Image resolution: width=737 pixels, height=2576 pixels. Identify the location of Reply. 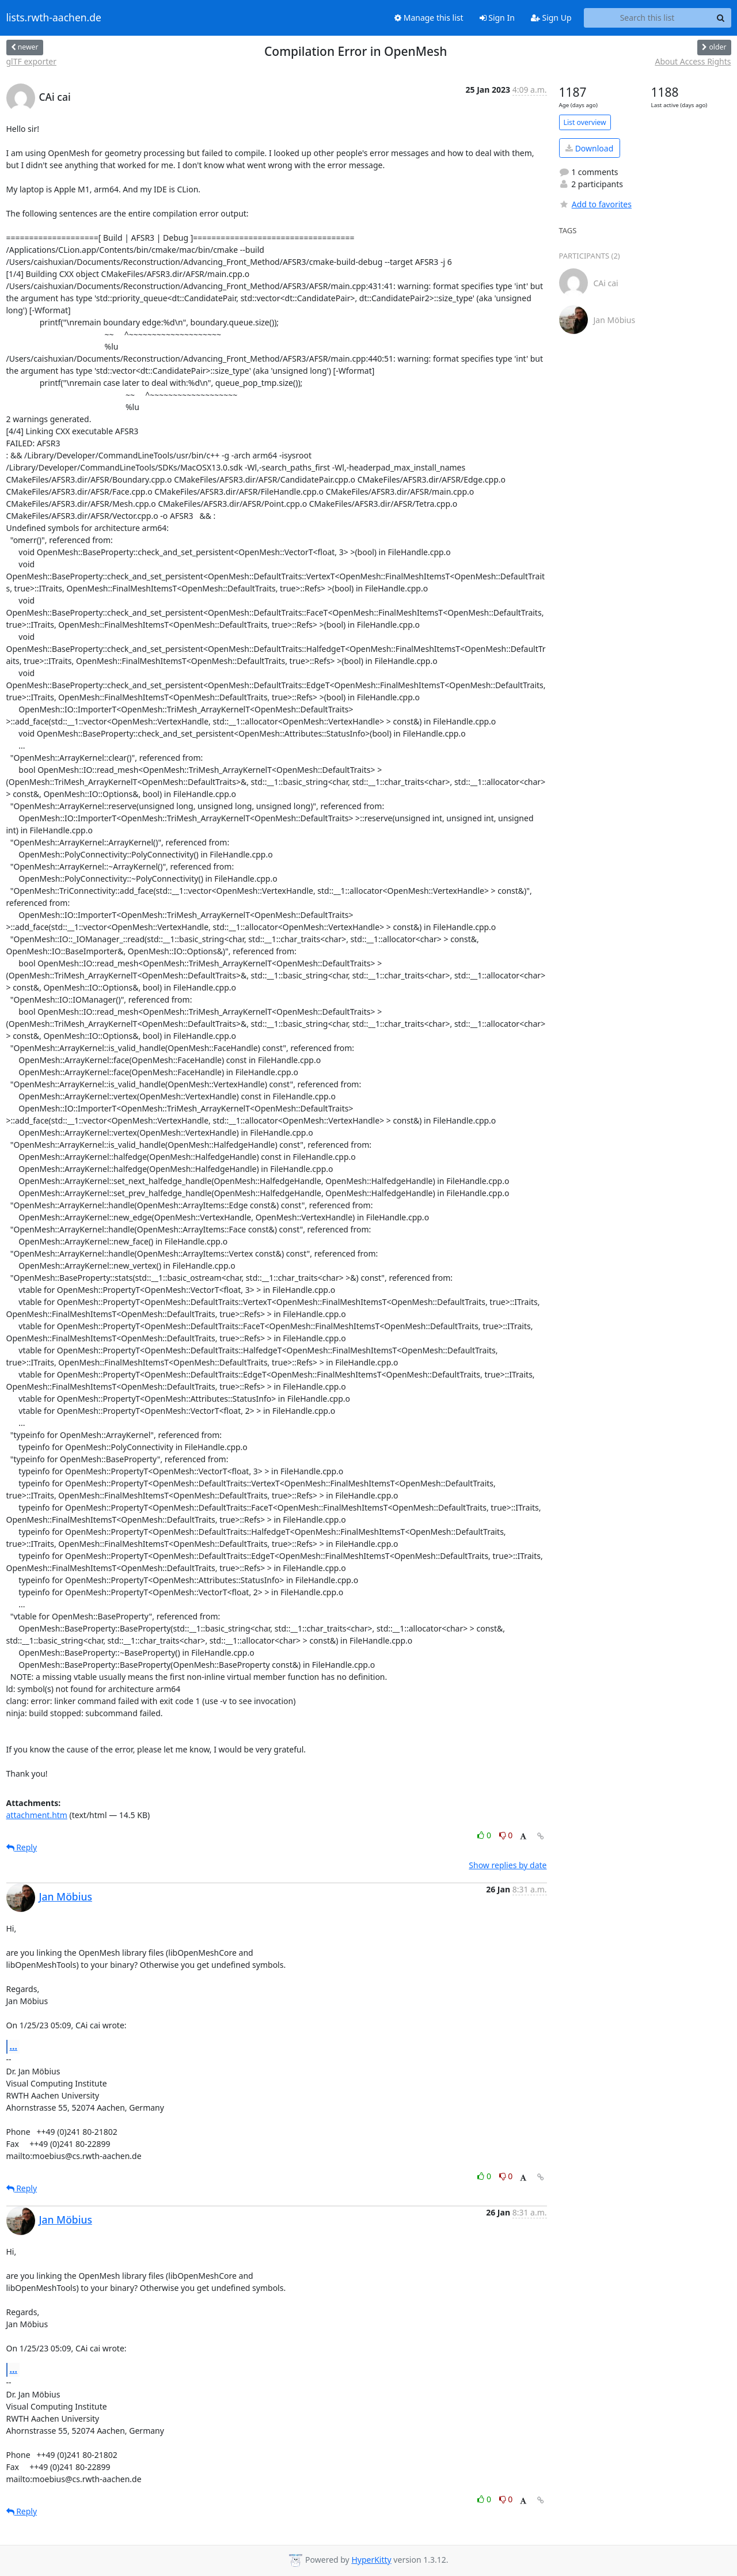
(21, 1847).